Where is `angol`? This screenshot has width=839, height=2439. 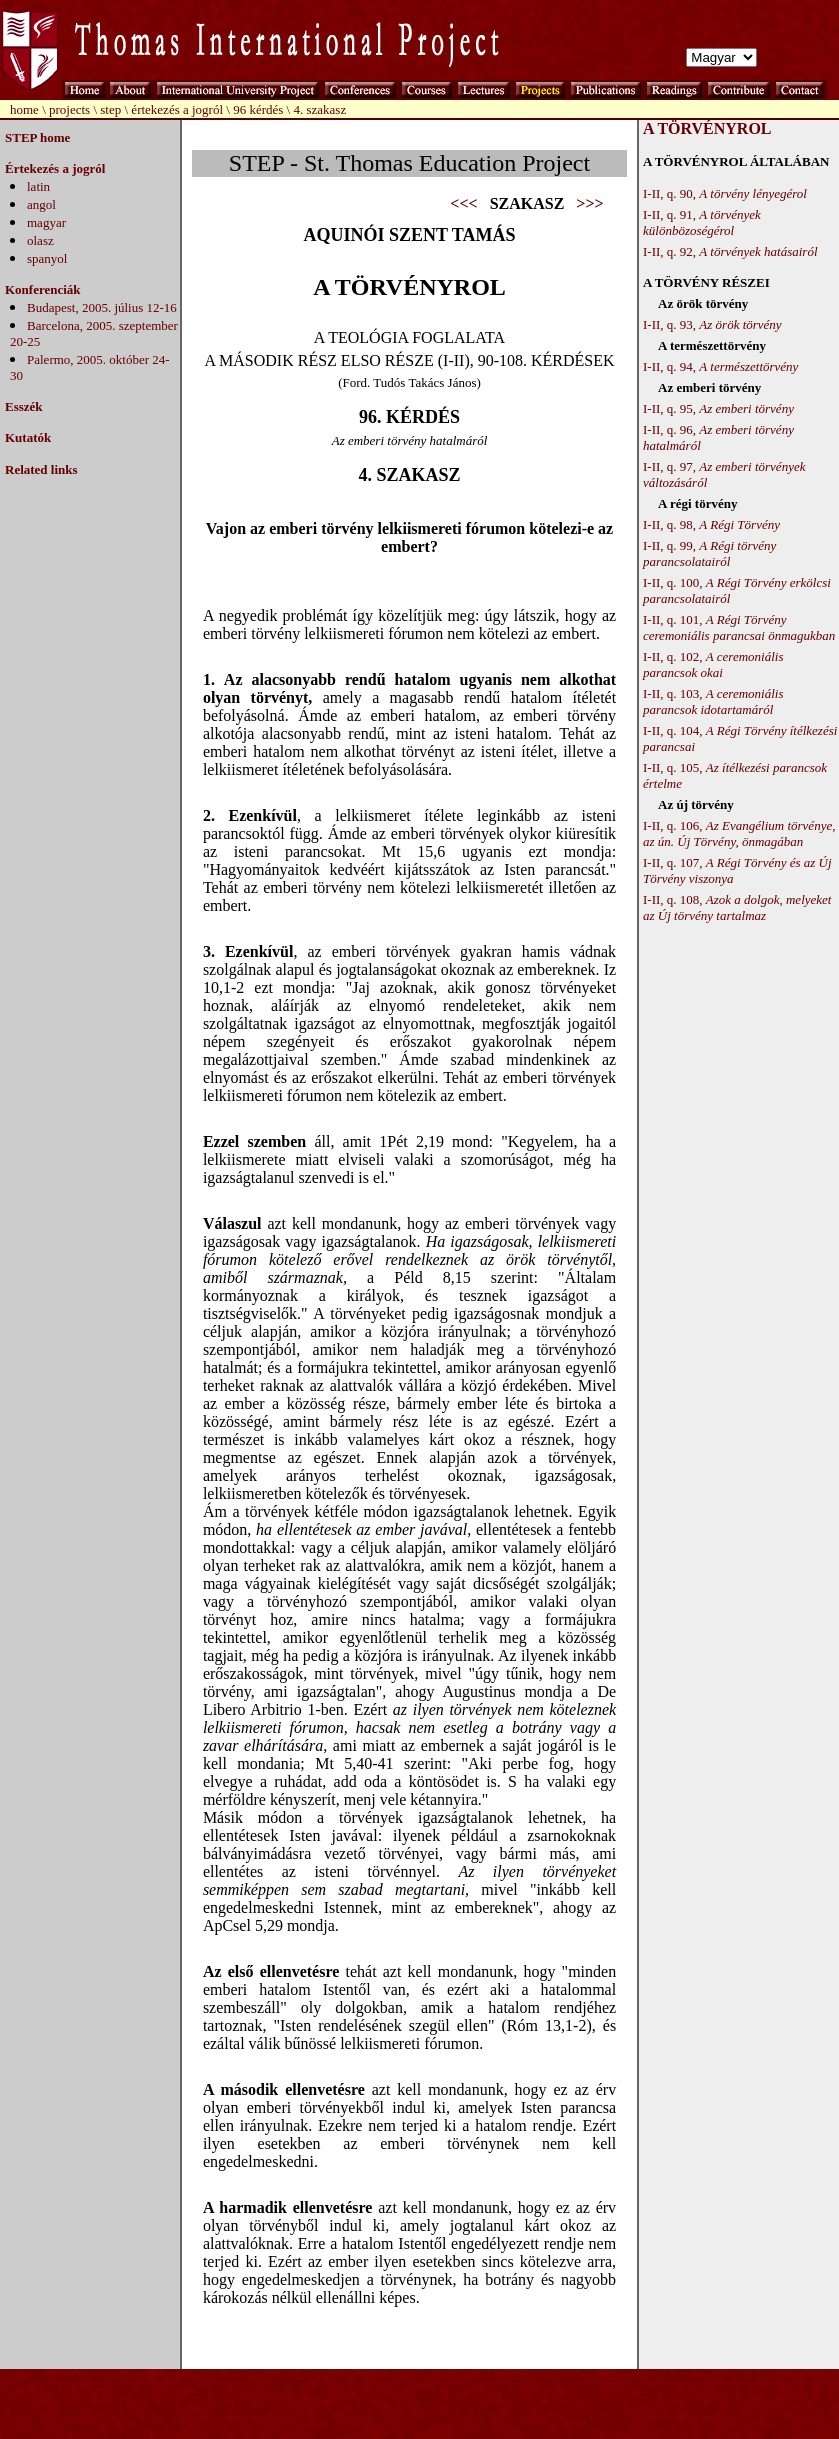
angol is located at coordinates (41, 204).